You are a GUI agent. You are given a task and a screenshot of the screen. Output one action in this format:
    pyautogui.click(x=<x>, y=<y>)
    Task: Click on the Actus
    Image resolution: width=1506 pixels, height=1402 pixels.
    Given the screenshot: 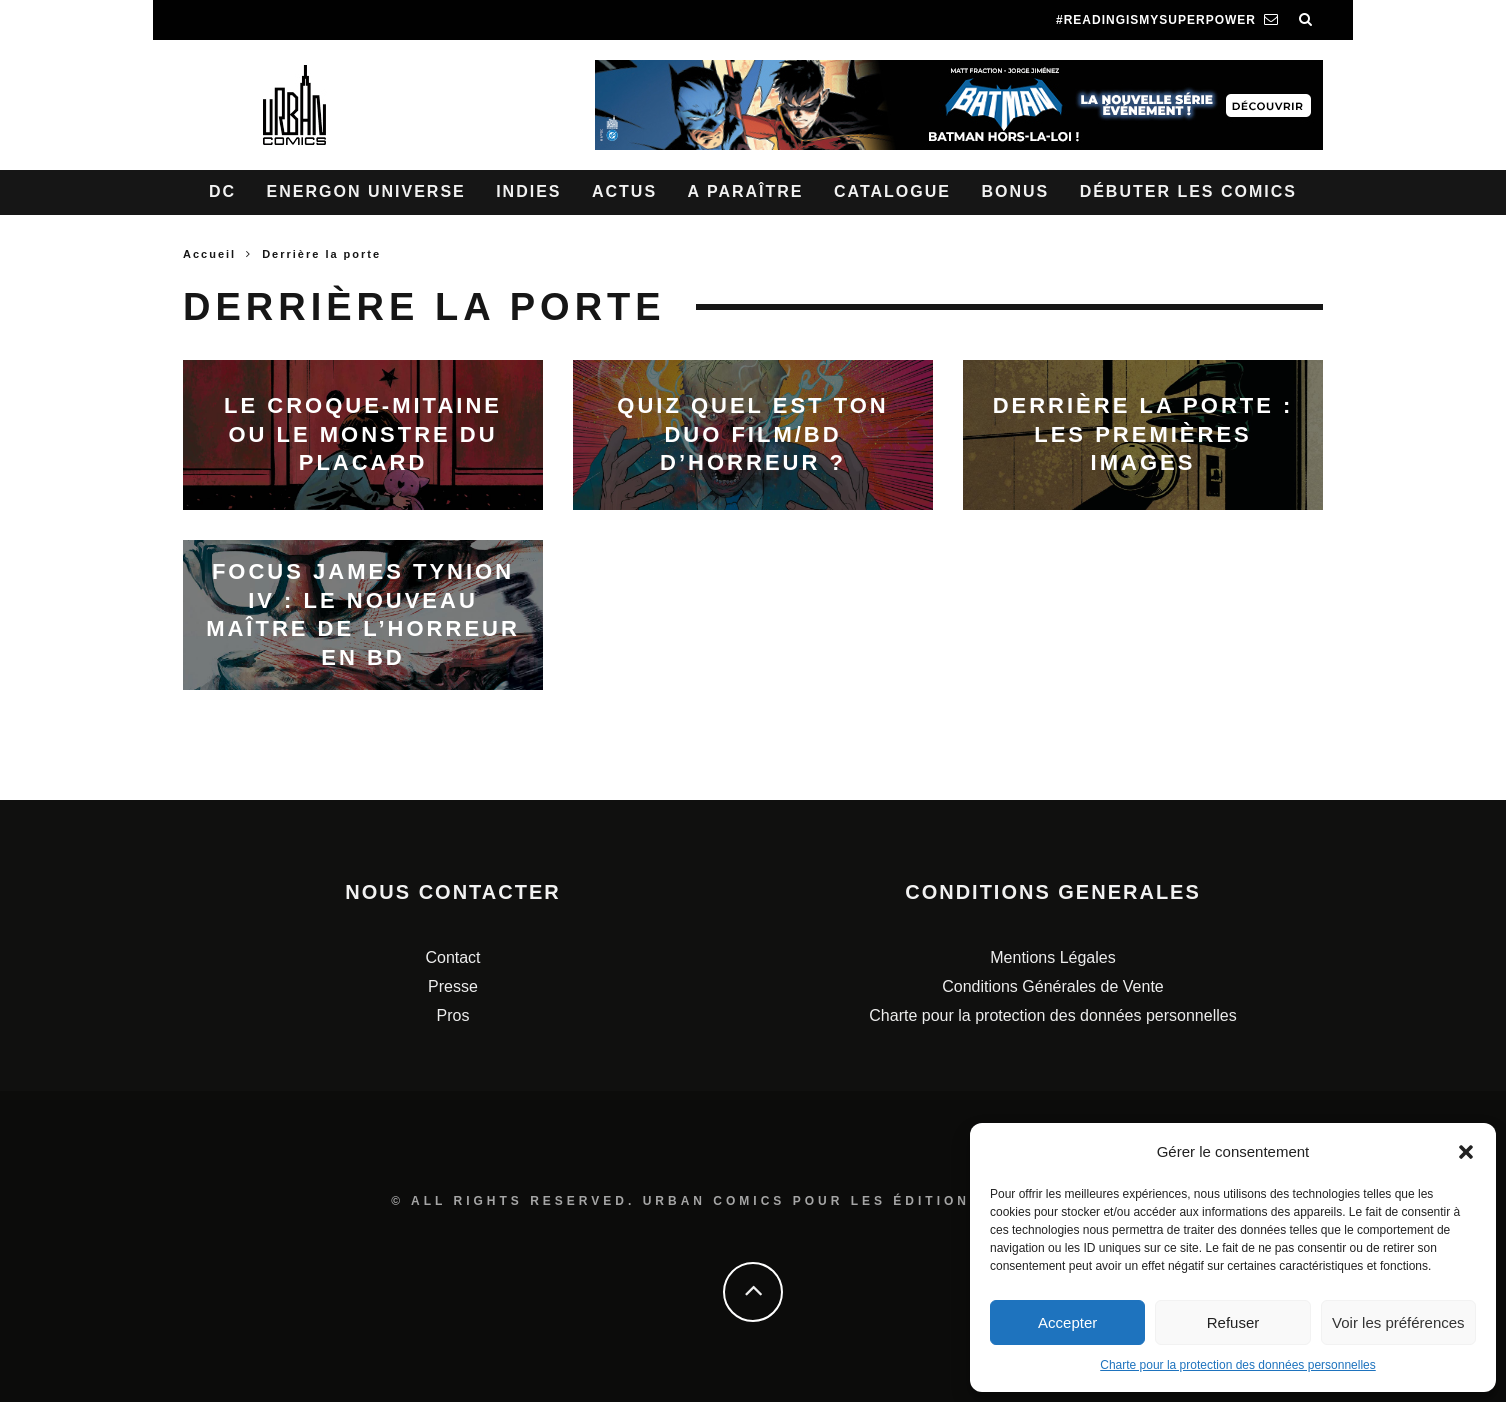 What is the action you would take?
    pyautogui.click(x=624, y=191)
    